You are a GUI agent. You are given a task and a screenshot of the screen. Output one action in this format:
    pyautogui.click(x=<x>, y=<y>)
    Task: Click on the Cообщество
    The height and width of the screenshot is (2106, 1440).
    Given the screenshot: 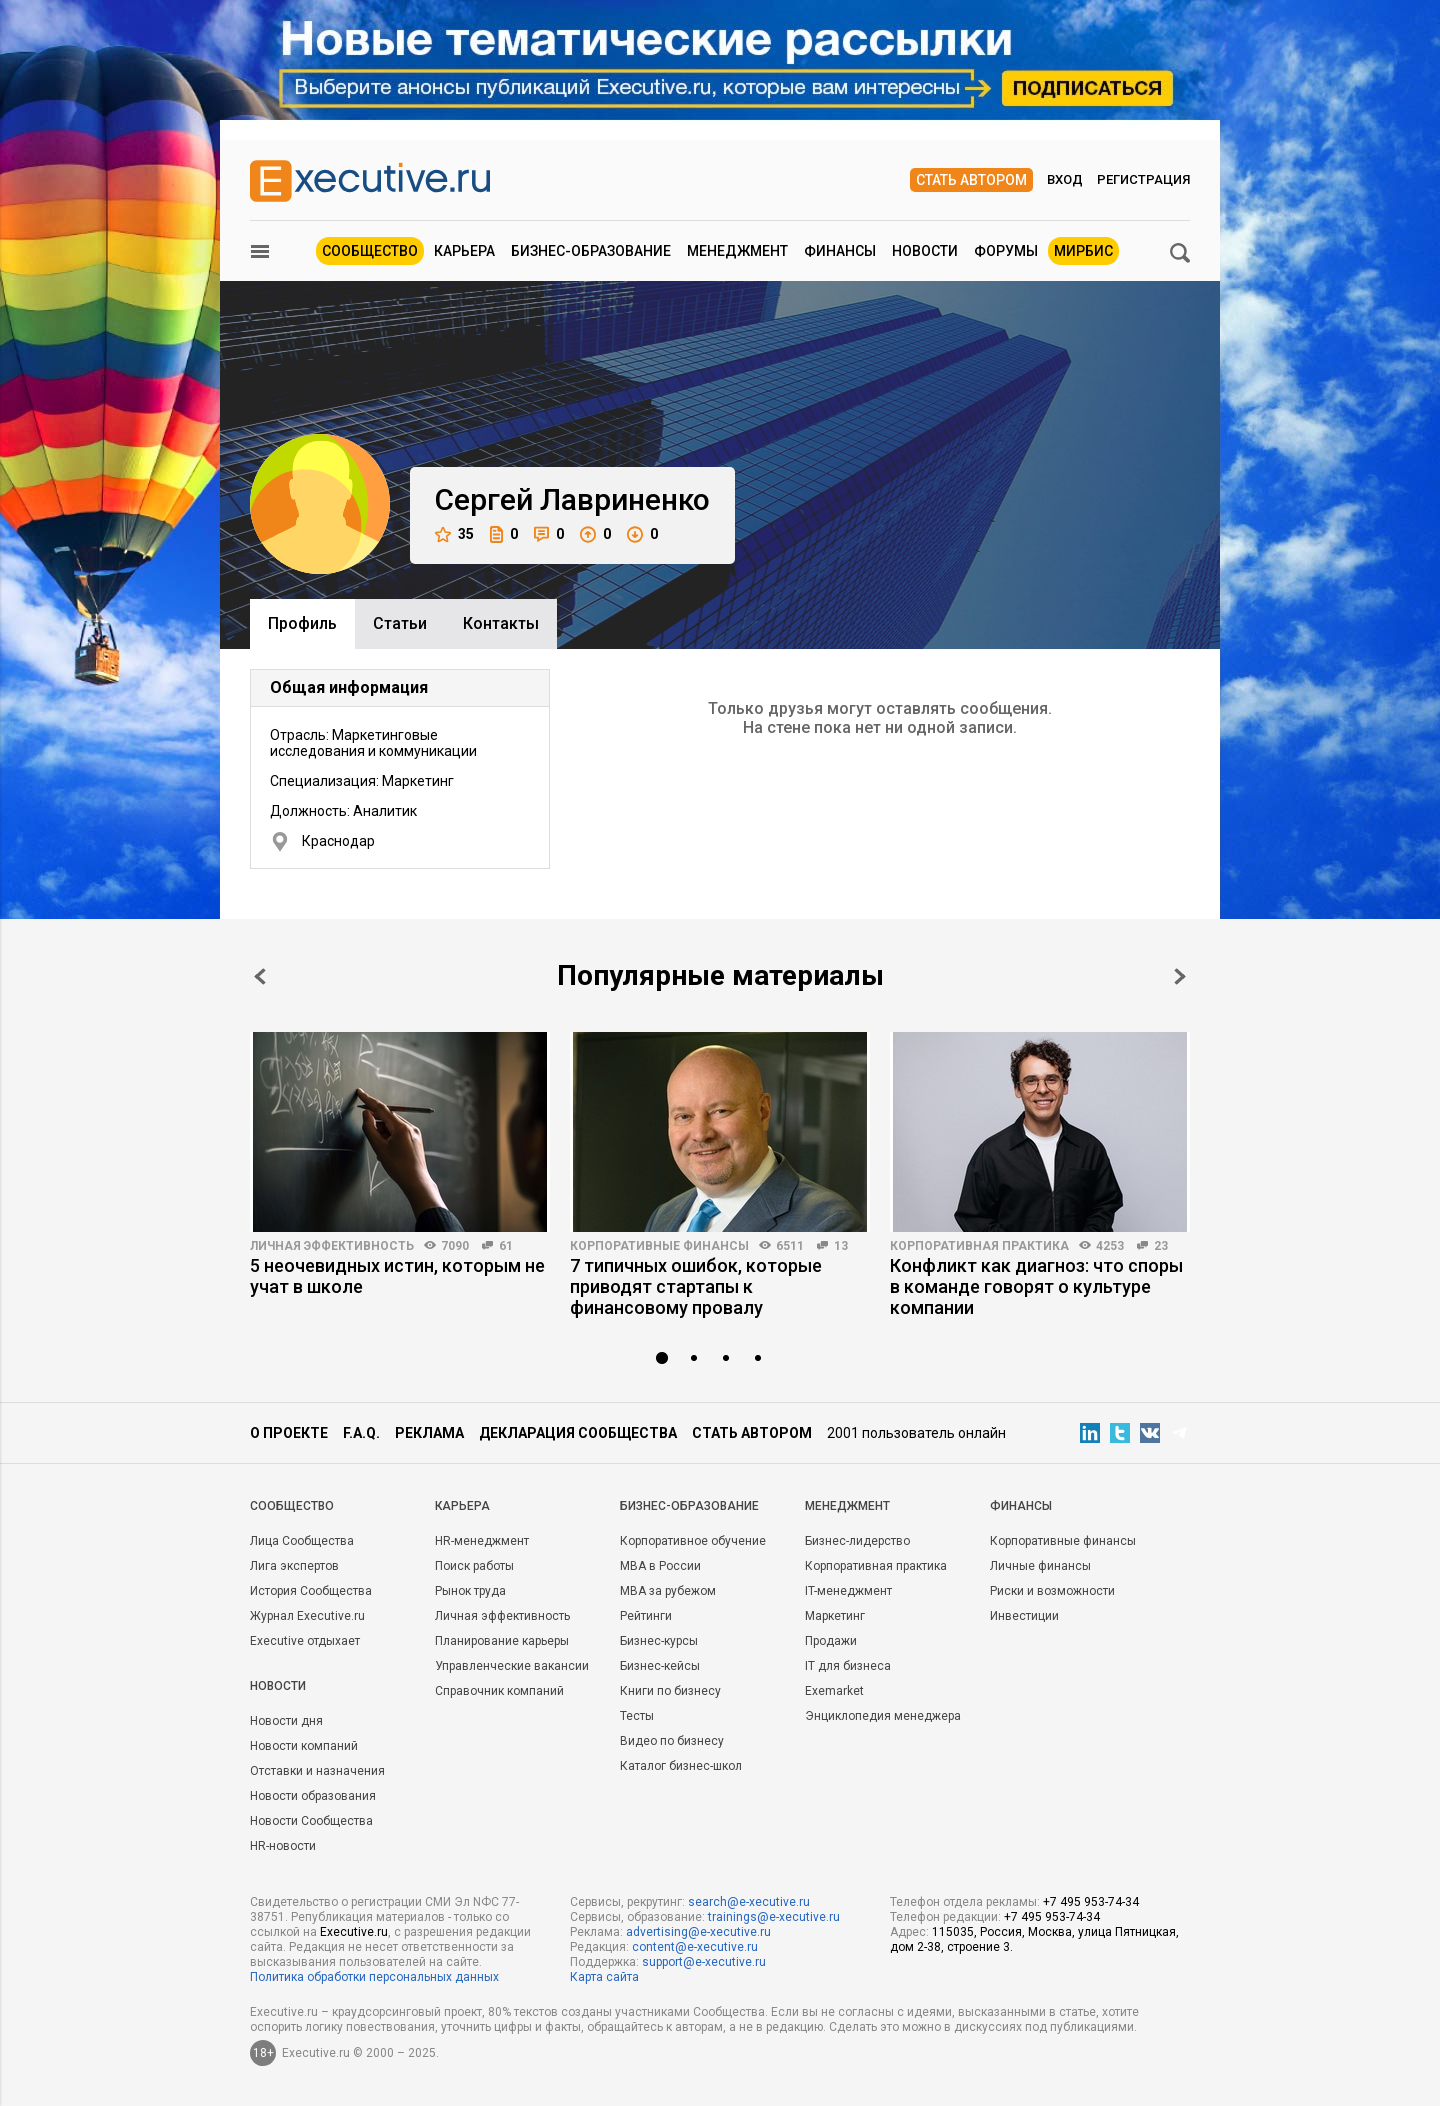 What is the action you would take?
    pyautogui.click(x=292, y=1506)
    